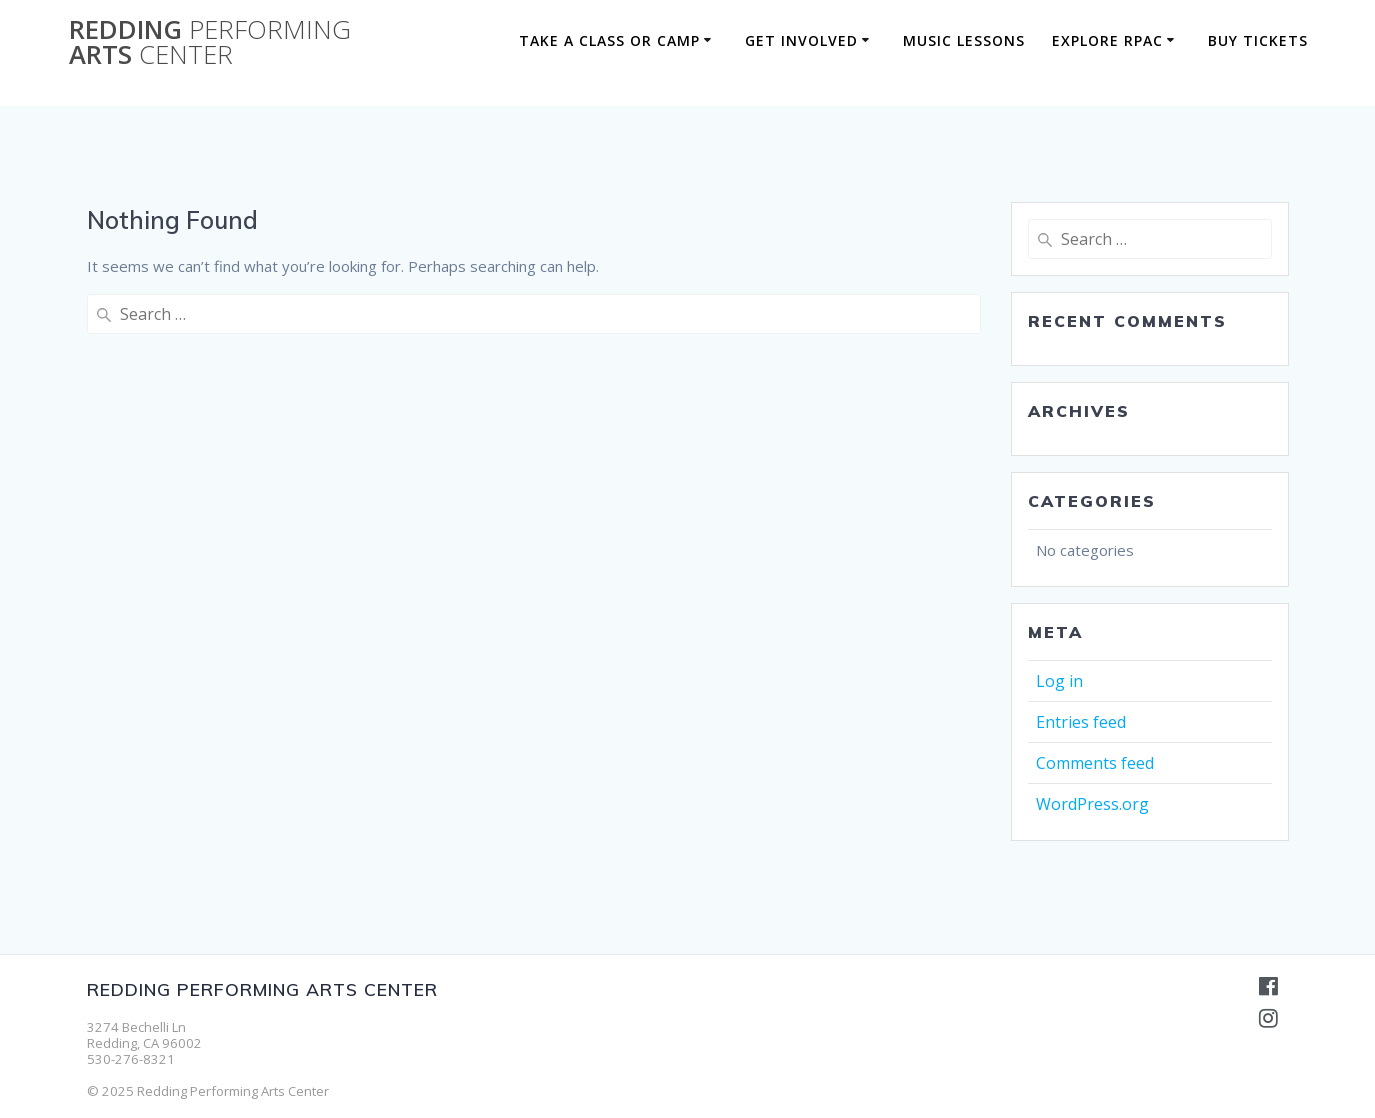  What do you see at coordinates (1095, 763) in the screenshot?
I see `Comments feed` at bounding box center [1095, 763].